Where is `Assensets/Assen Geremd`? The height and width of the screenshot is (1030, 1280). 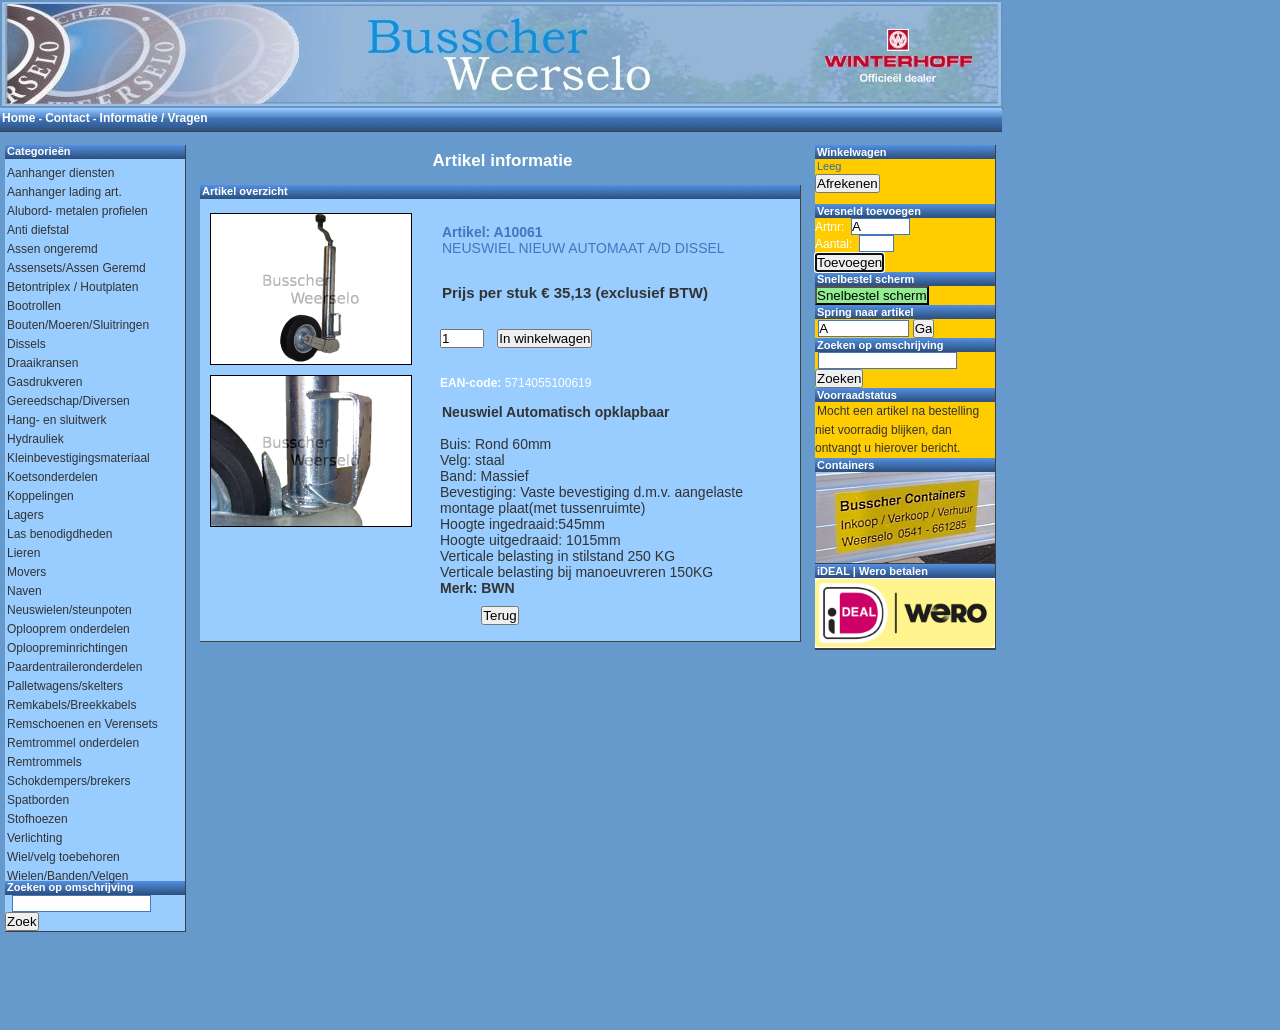 Assensets/Assen Geremd is located at coordinates (76, 268).